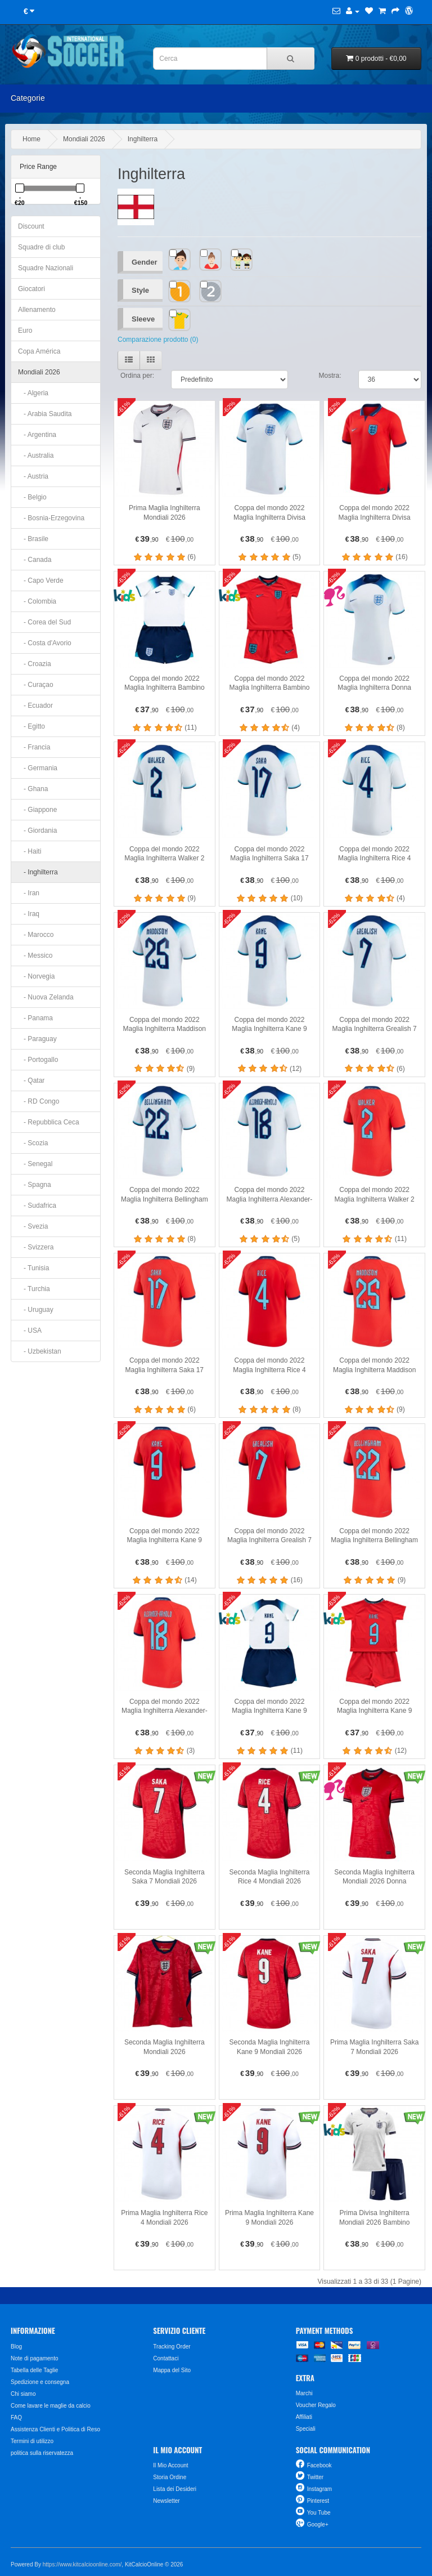 Image resolution: width=432 pixels, height=2576 pixels. What do you see at coordinates (375, 517) in the screenshot?
I see `Coppa del mondo 2022 Maglia Inghilterra Divisa Trasferta` at bounding box center [375, 517].